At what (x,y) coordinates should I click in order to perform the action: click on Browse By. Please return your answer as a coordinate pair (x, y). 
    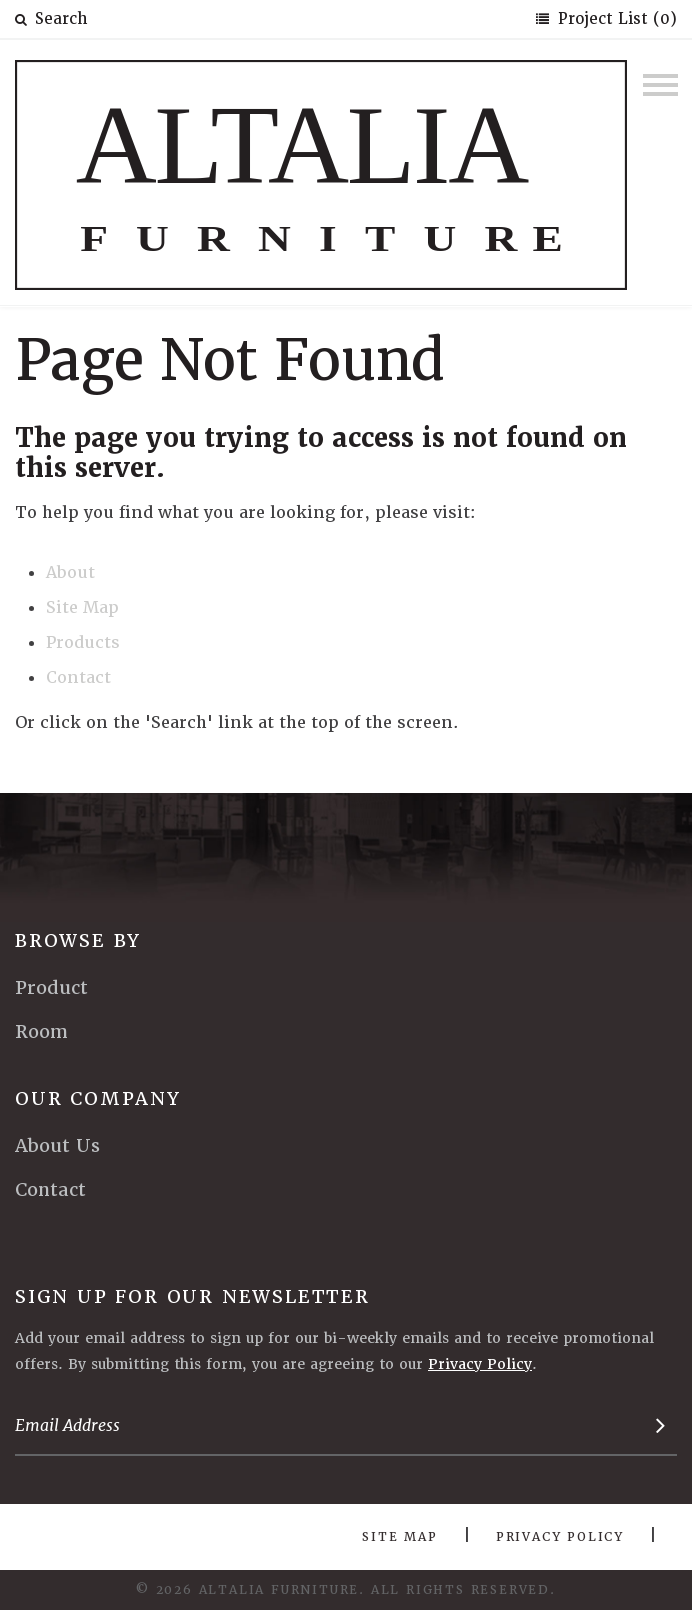
    Looking at the image, I should click on (78, 940).